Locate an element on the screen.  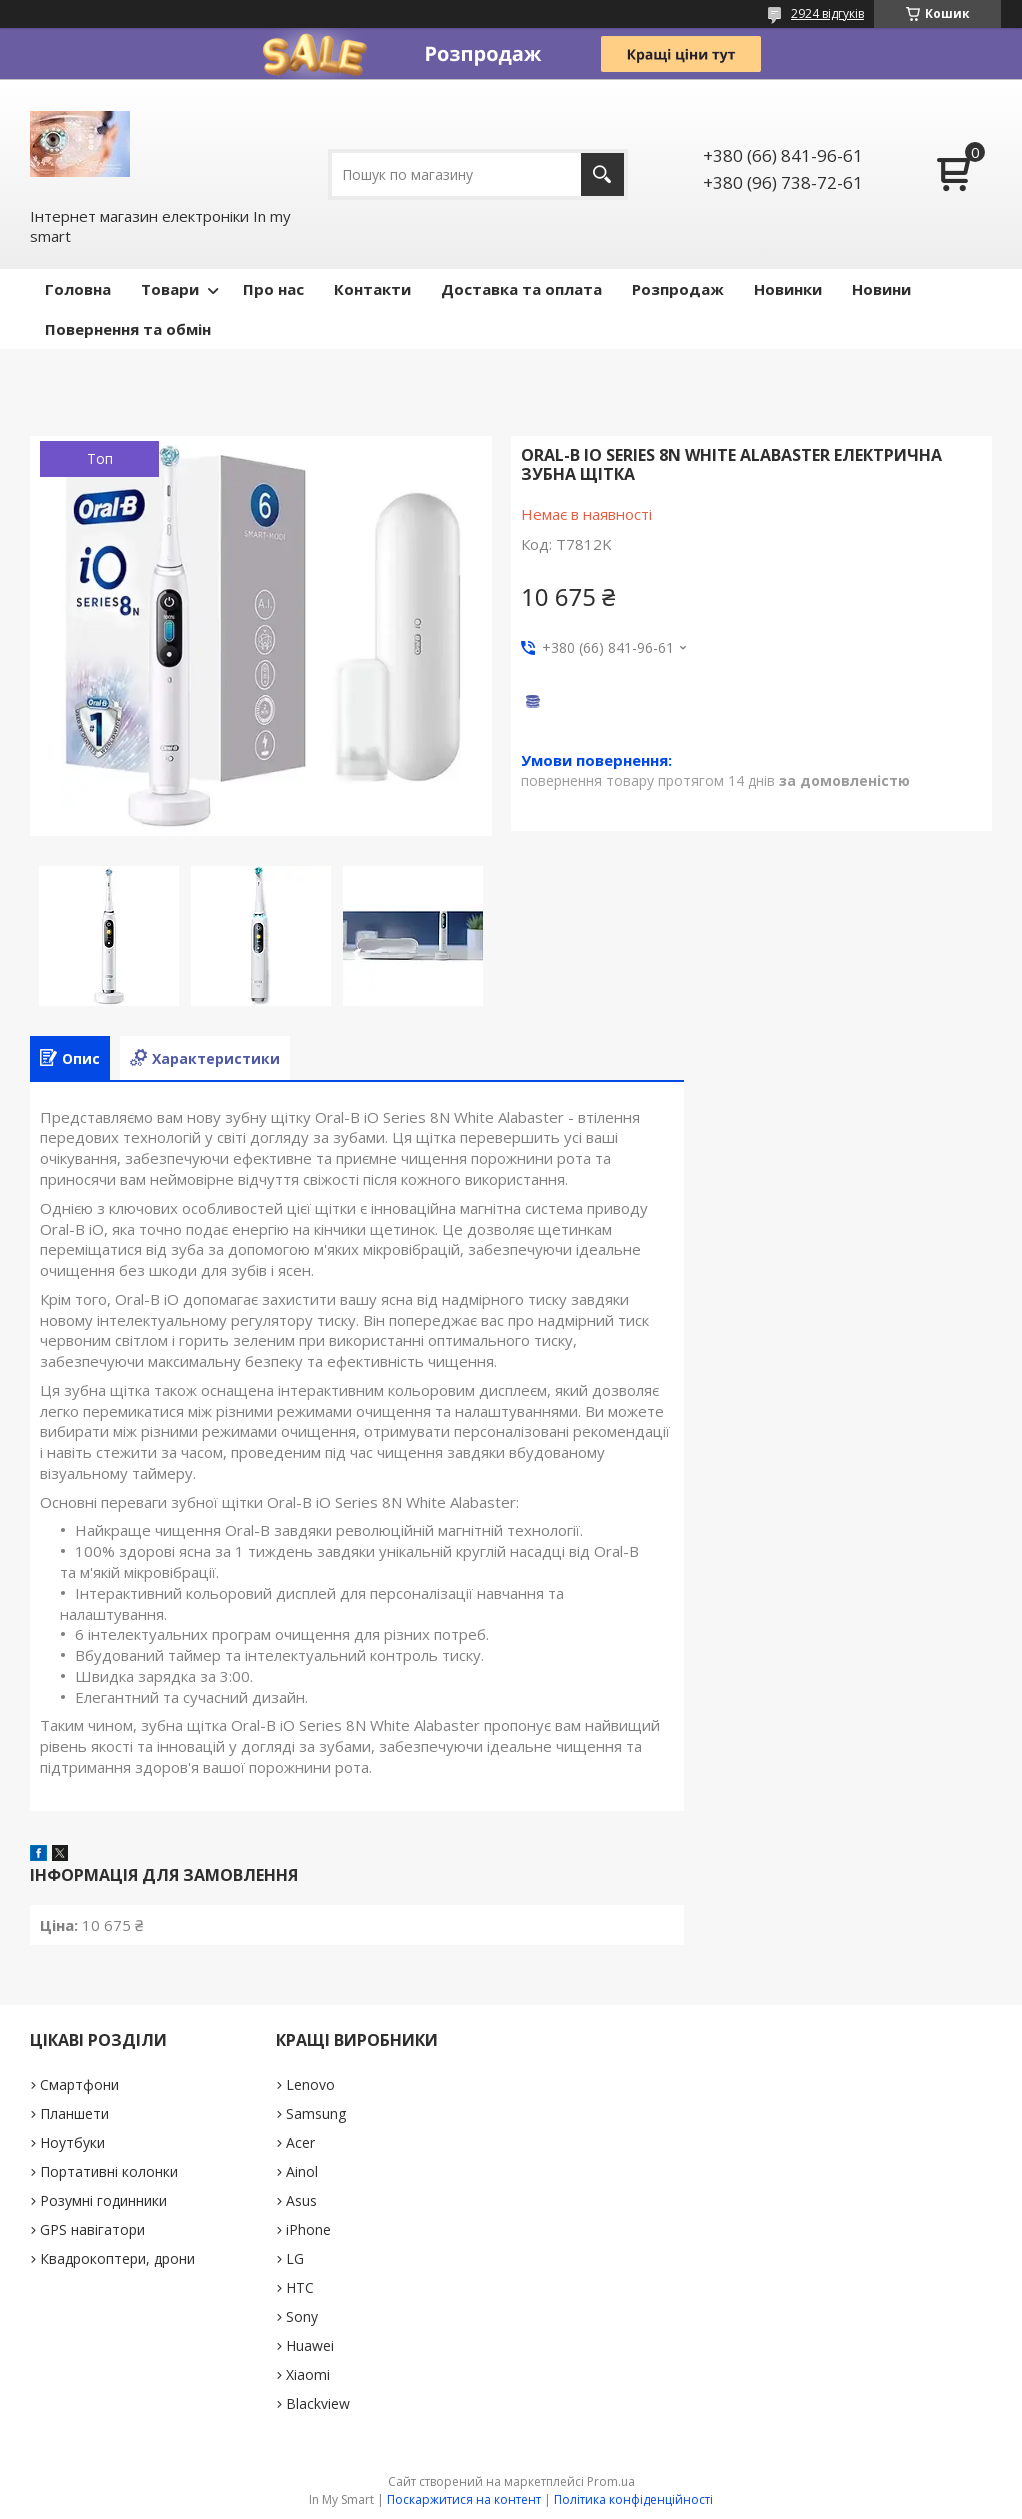
Asus is located at coordinates (301, 2200).